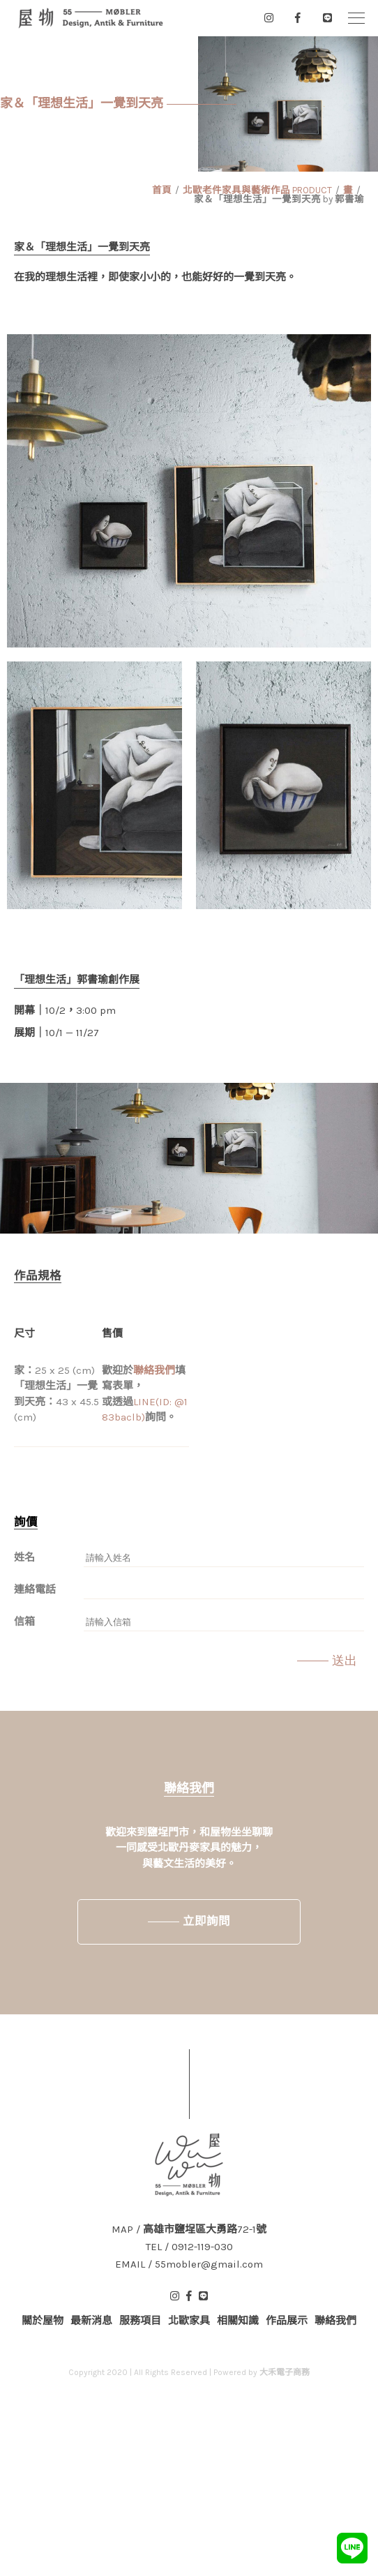 This screenshot has width=378, height=2576. Describe the element at coordinates (140, 2320) in the screenshot. I see `服務項目` at that location.